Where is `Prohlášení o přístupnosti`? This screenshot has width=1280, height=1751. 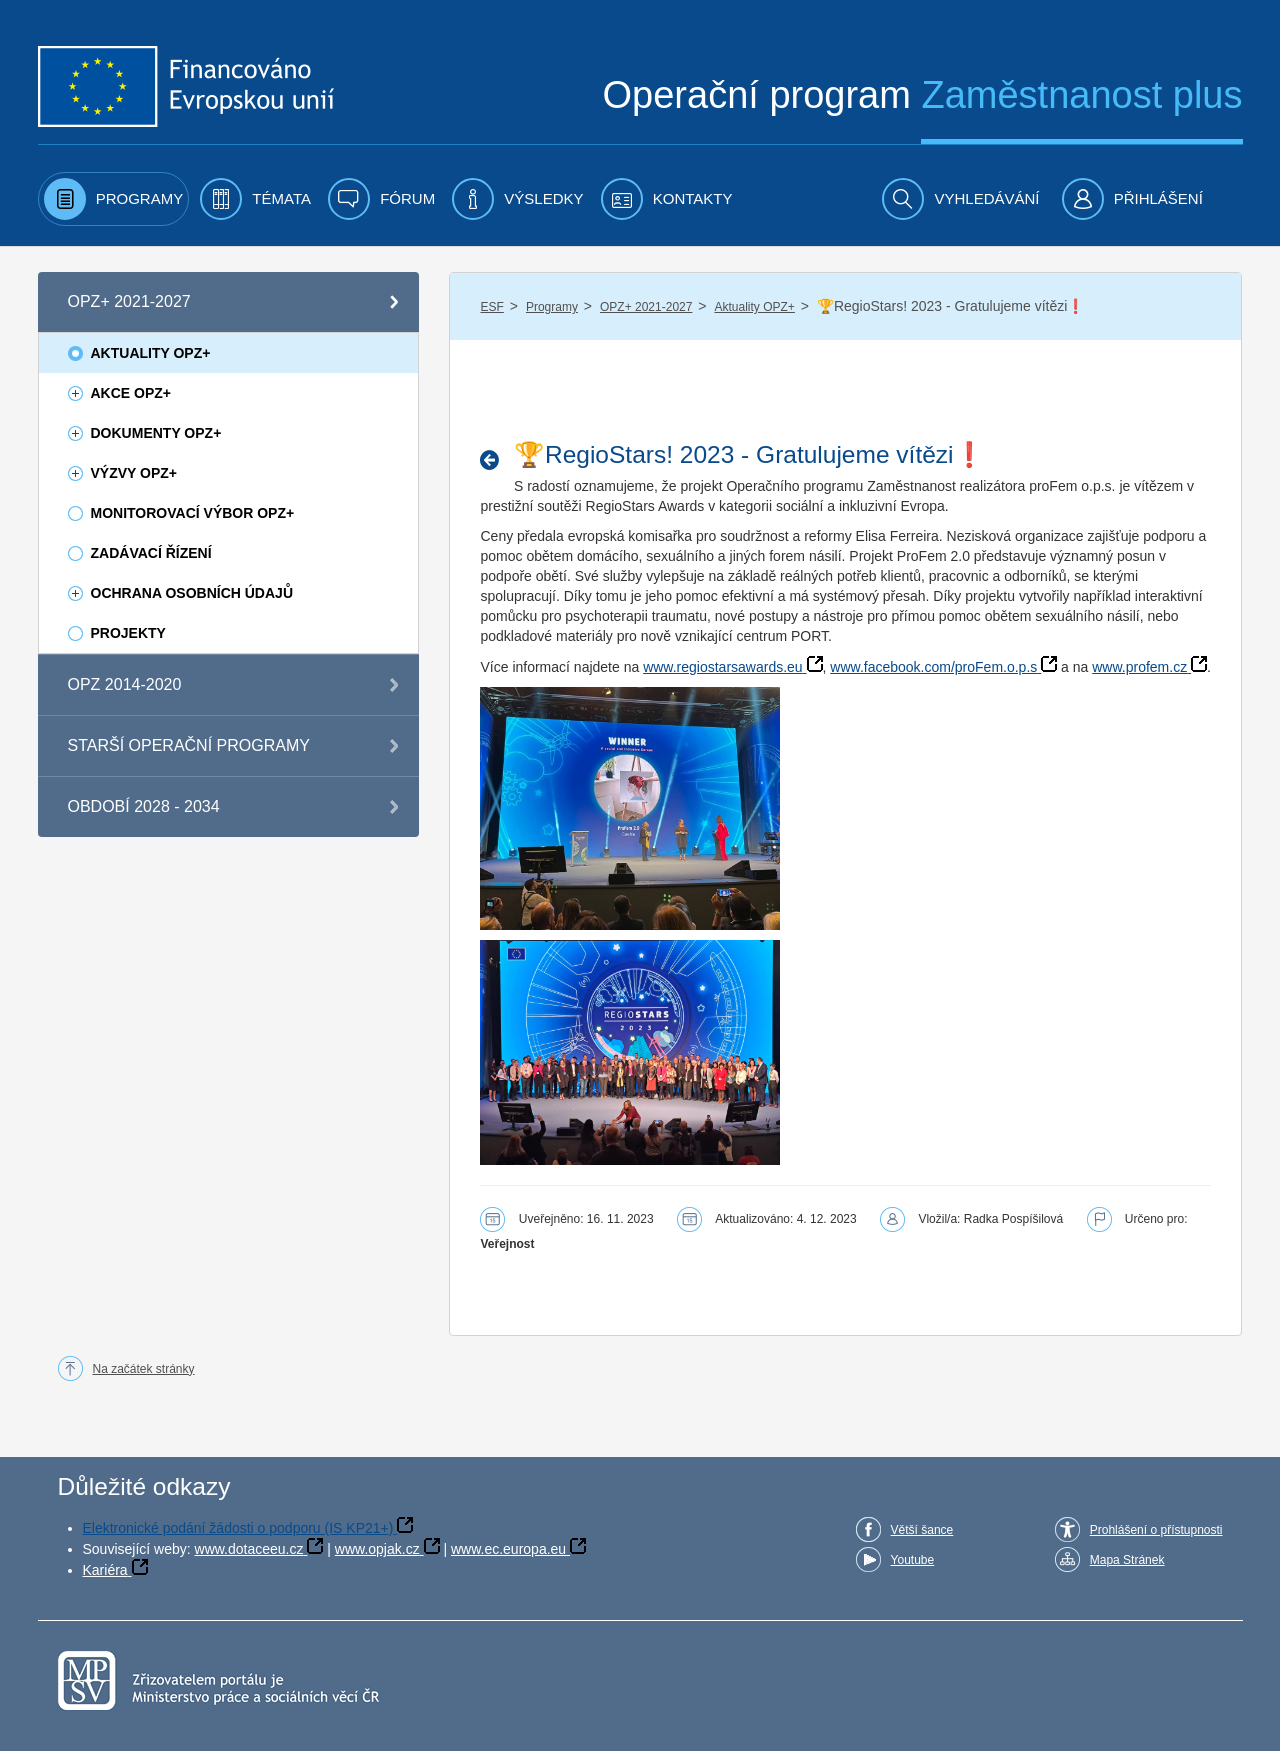
Prohlášení o přístupnosti is located at coordinates (1156, 1530).